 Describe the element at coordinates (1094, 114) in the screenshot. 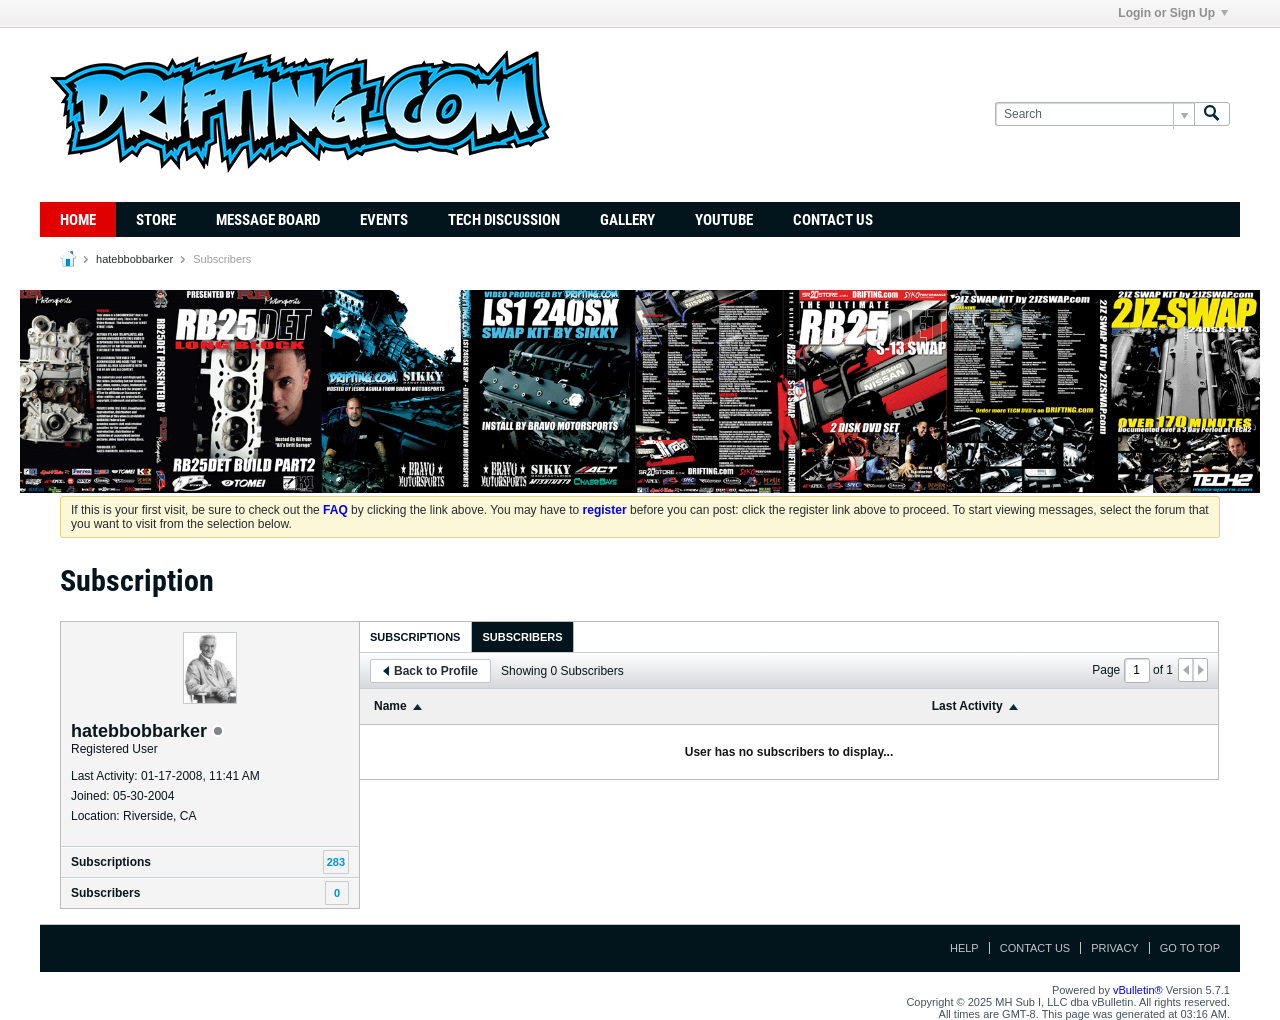

I see `[Search]` at that location.